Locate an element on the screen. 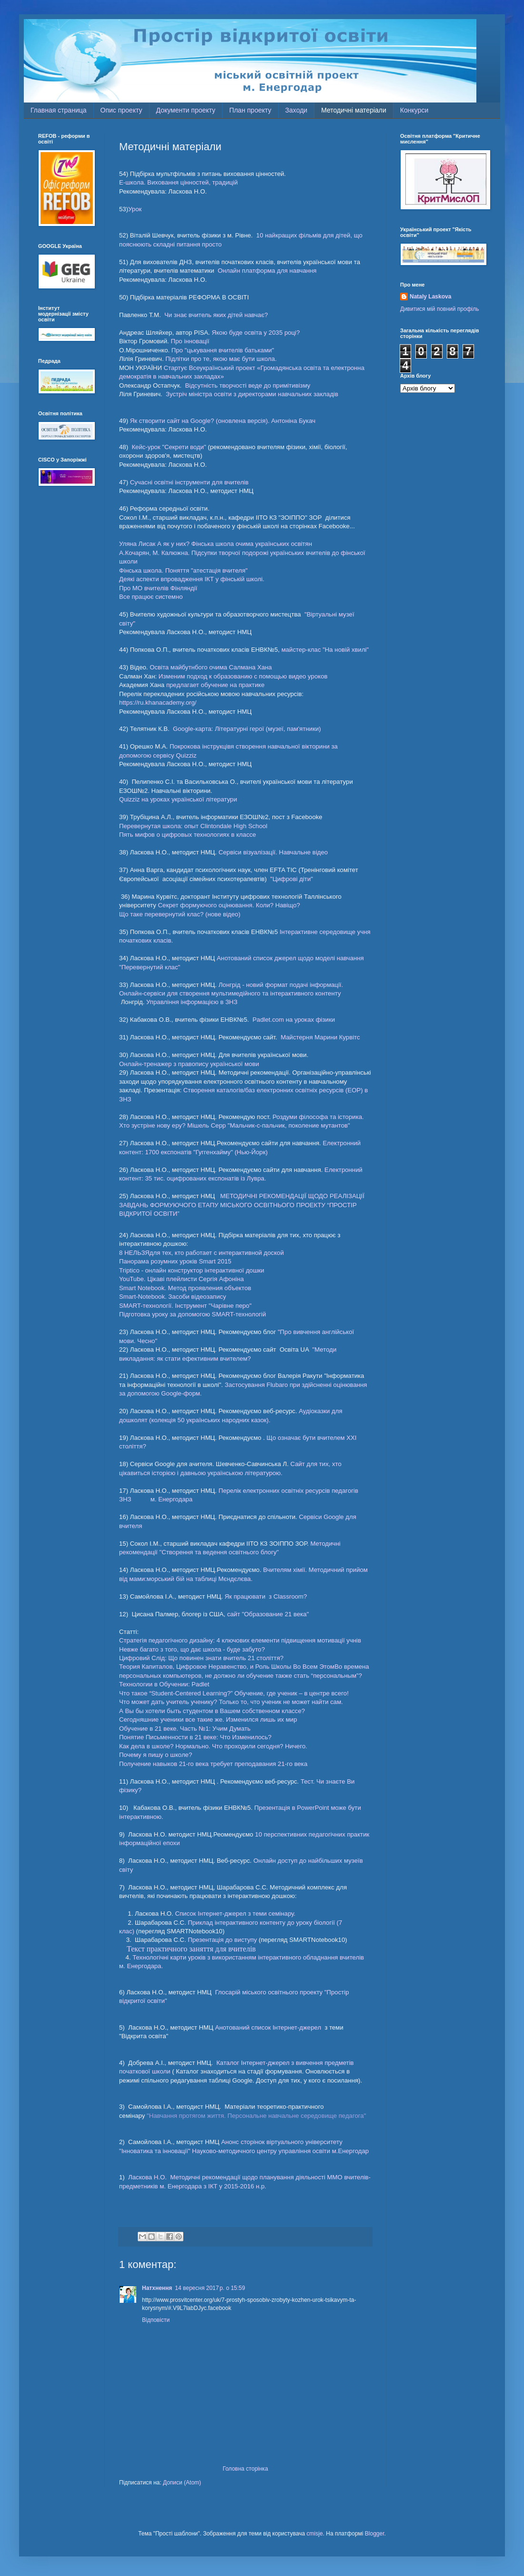 This screenshot has width=524, height=2576. Что может дать учитель ученику? Только то, что ученик не может найти сам. is located at coordinates (231, 1701).